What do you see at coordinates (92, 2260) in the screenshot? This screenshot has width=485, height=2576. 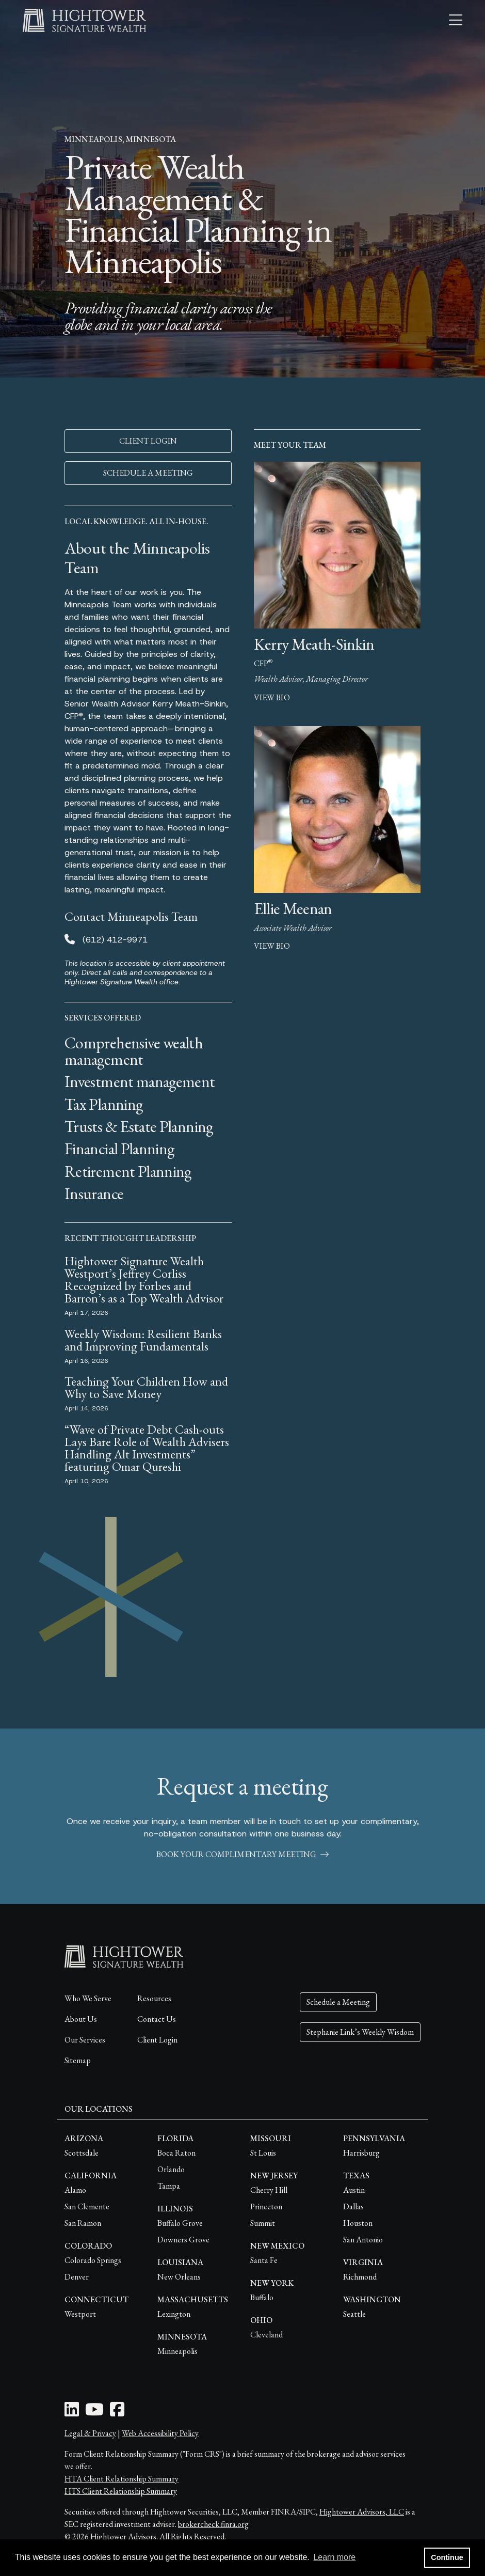 I see `Colorado Springs` at bounding box center [92, 2260].